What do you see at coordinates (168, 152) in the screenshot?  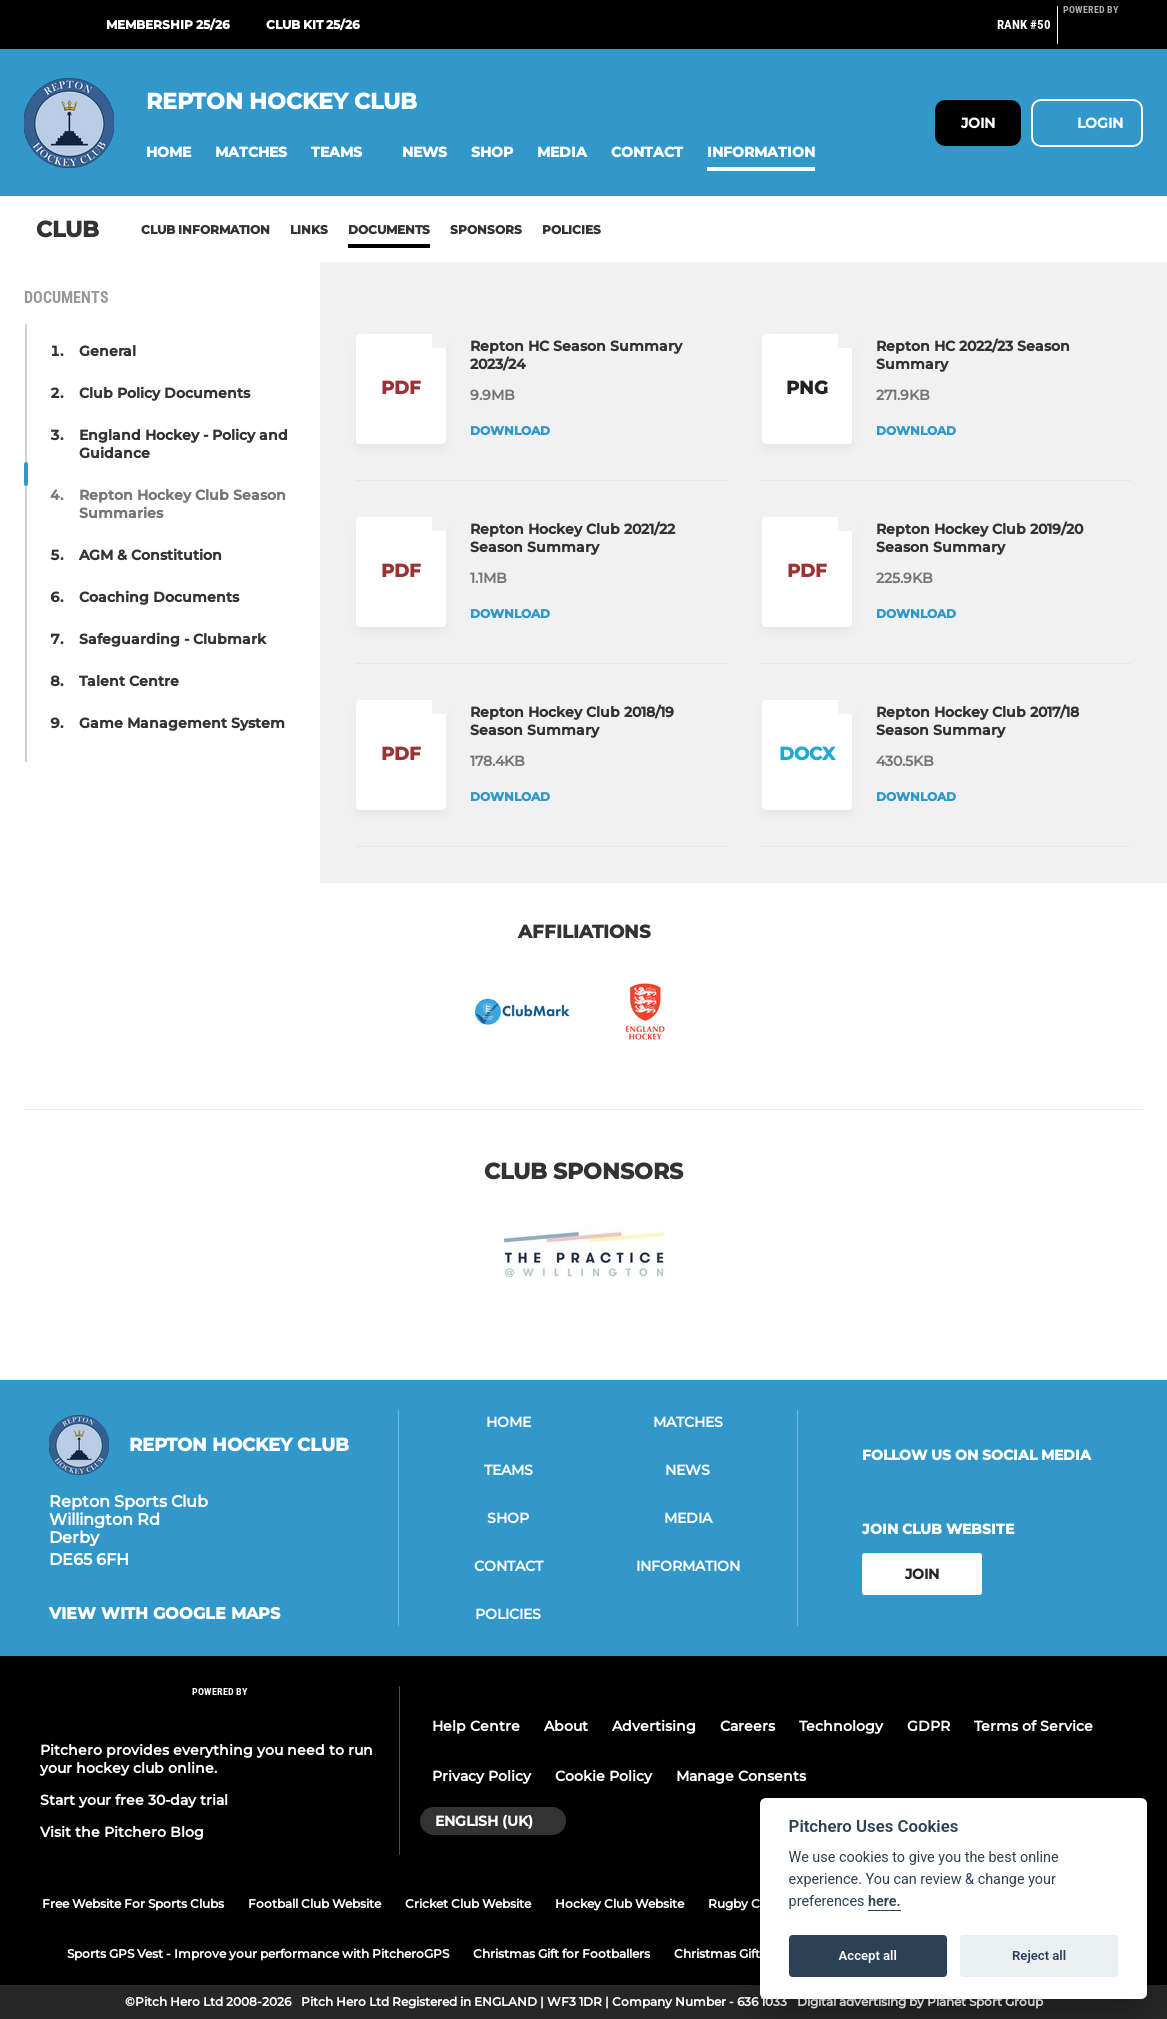 I see `[button]` at bounding box center [168, 152].